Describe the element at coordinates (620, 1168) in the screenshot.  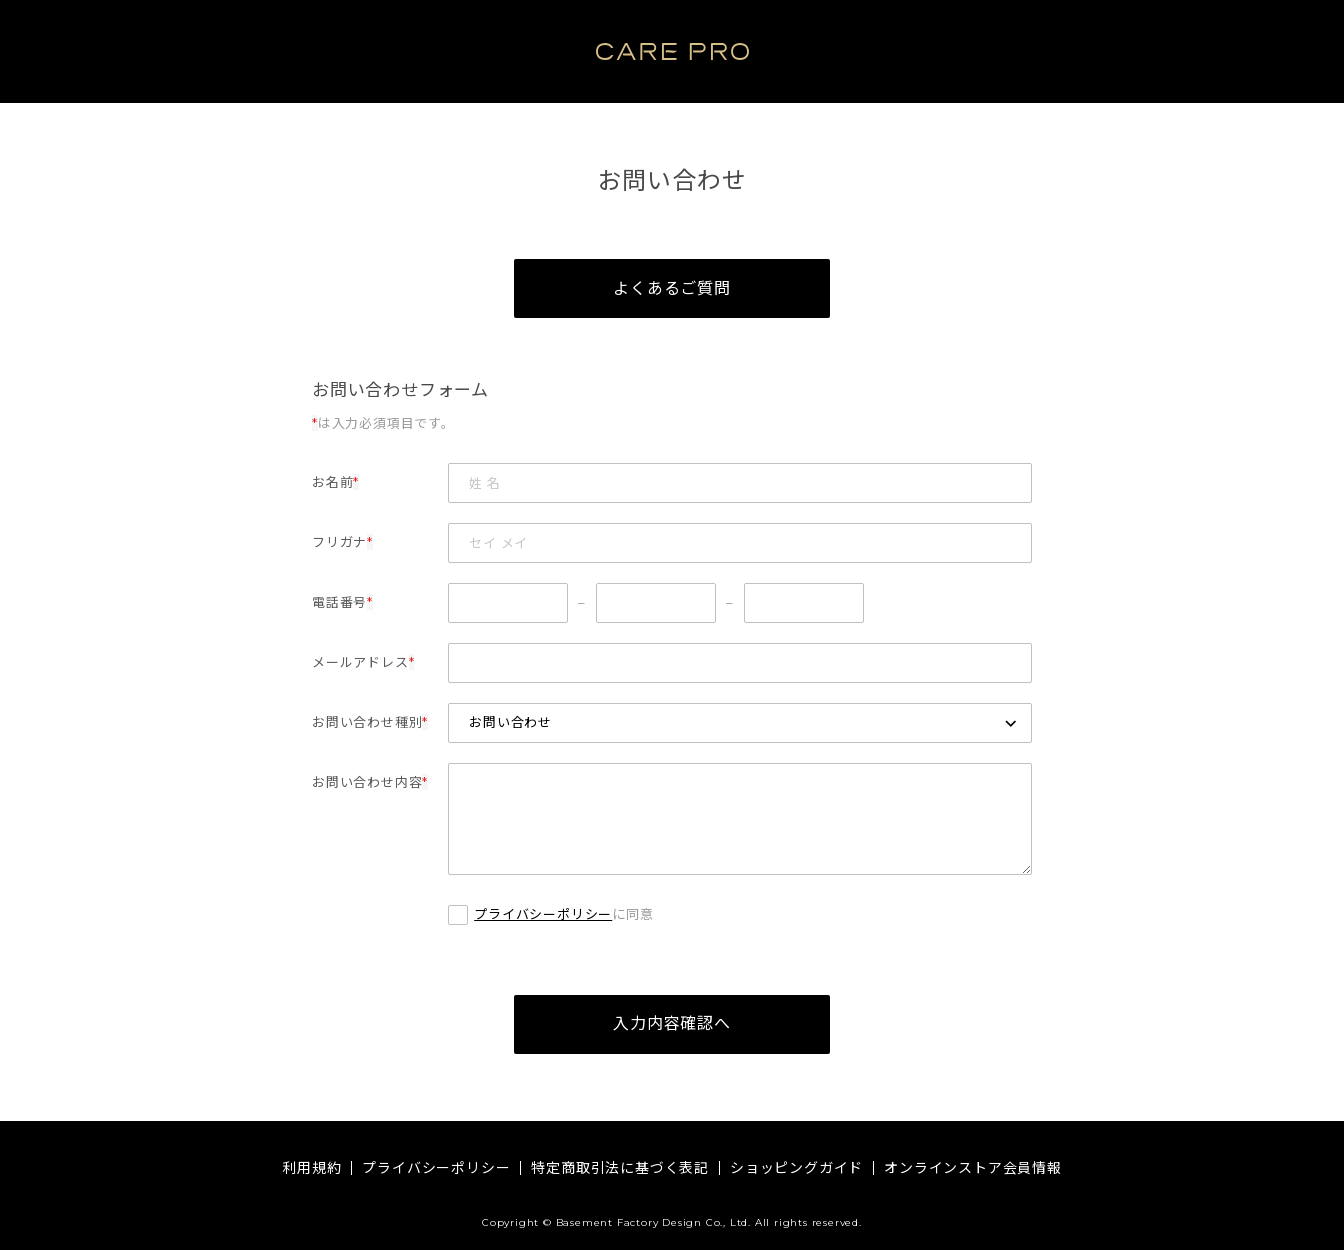
I see `特定商取引法に基づく表記` at that location.